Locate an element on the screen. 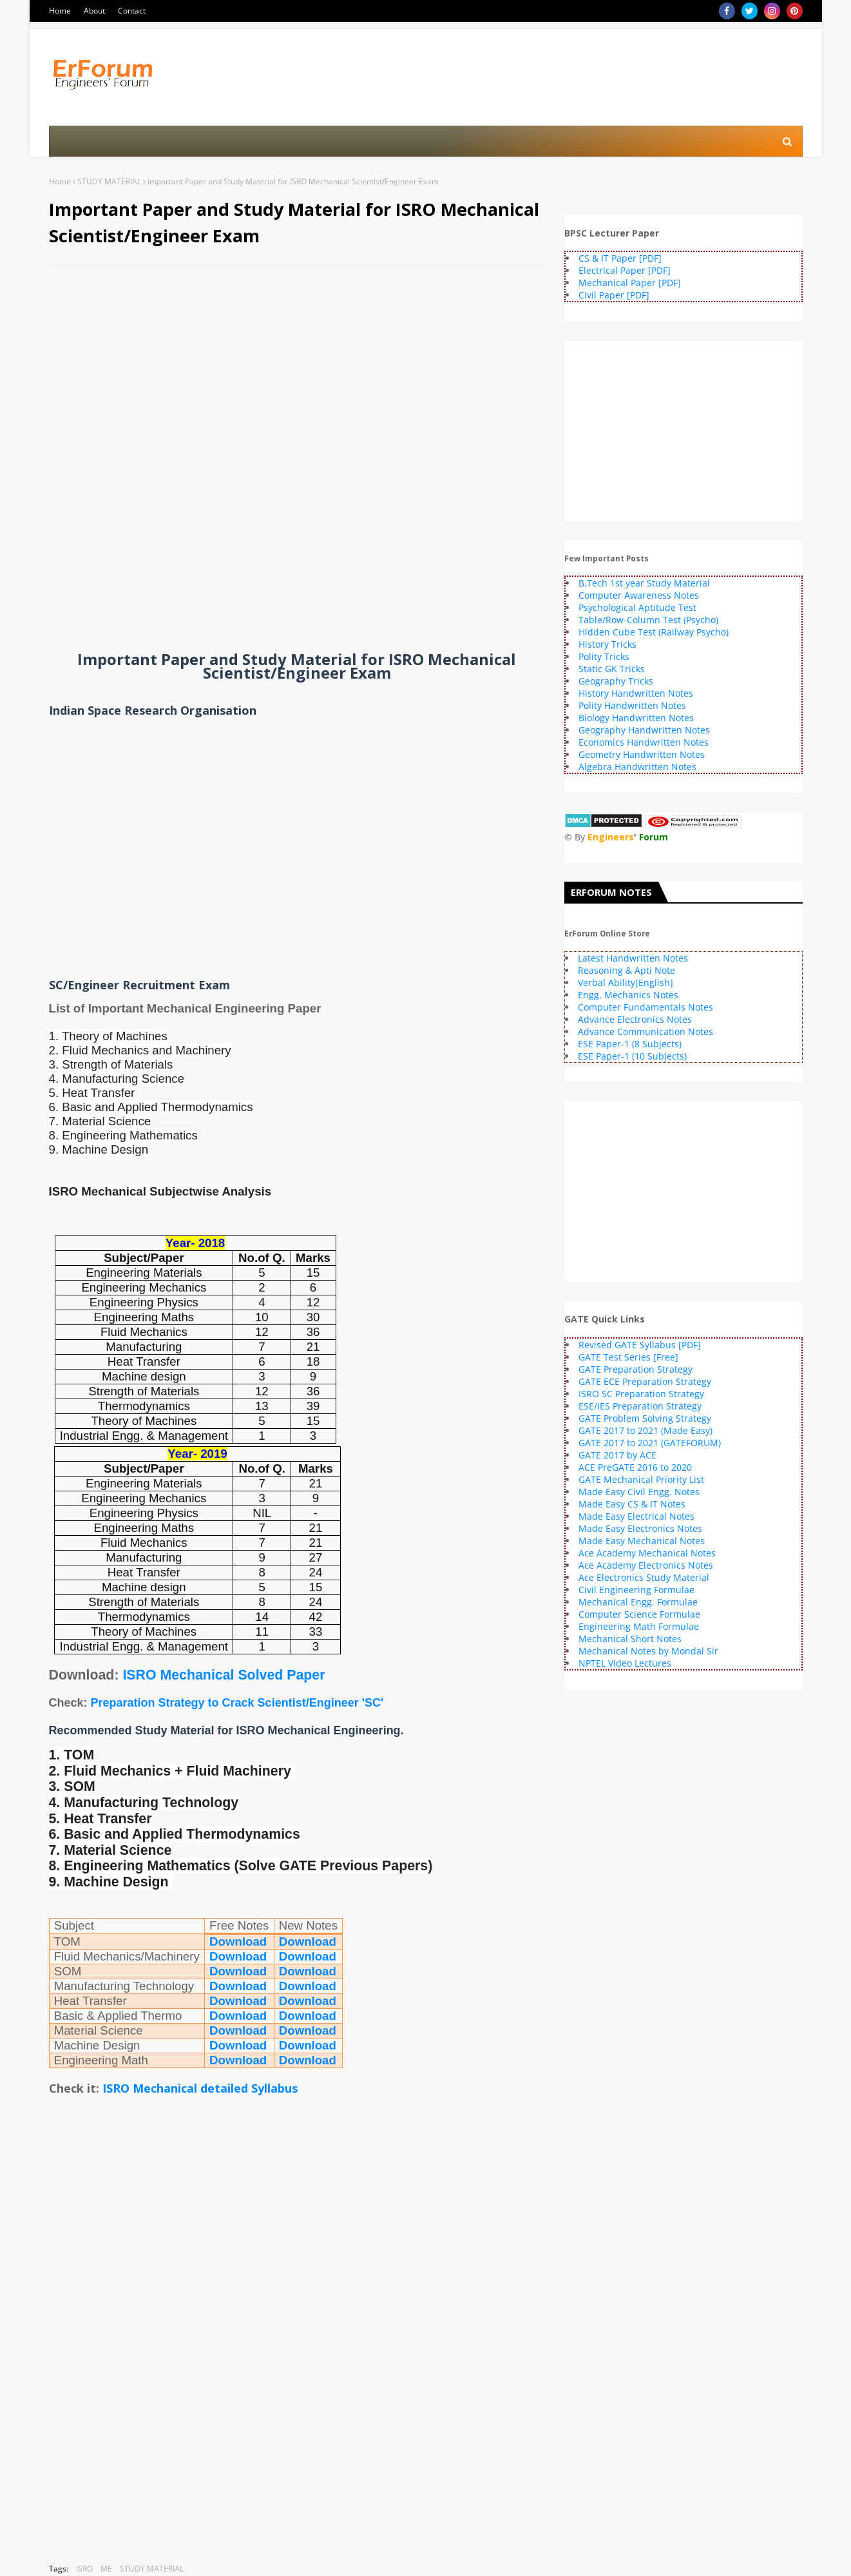 This screenshot has width=851, height=2576. ISRO Mechanical Solved Paper is located at coordinates (223, 1675).